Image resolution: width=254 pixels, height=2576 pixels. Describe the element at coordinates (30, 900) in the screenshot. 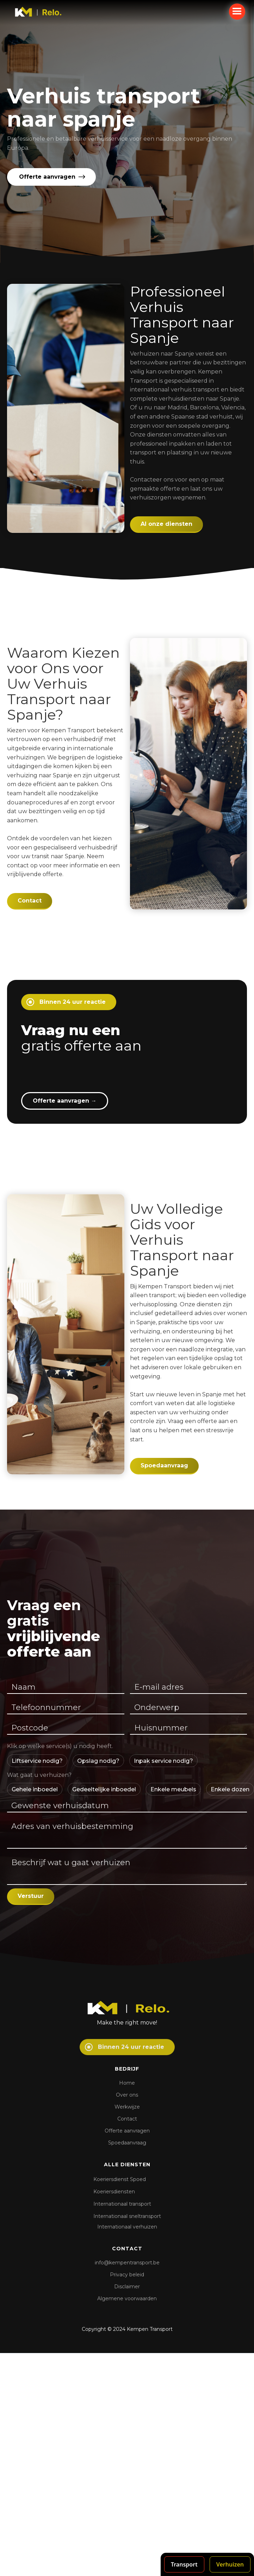

I see `Contact` at that location.